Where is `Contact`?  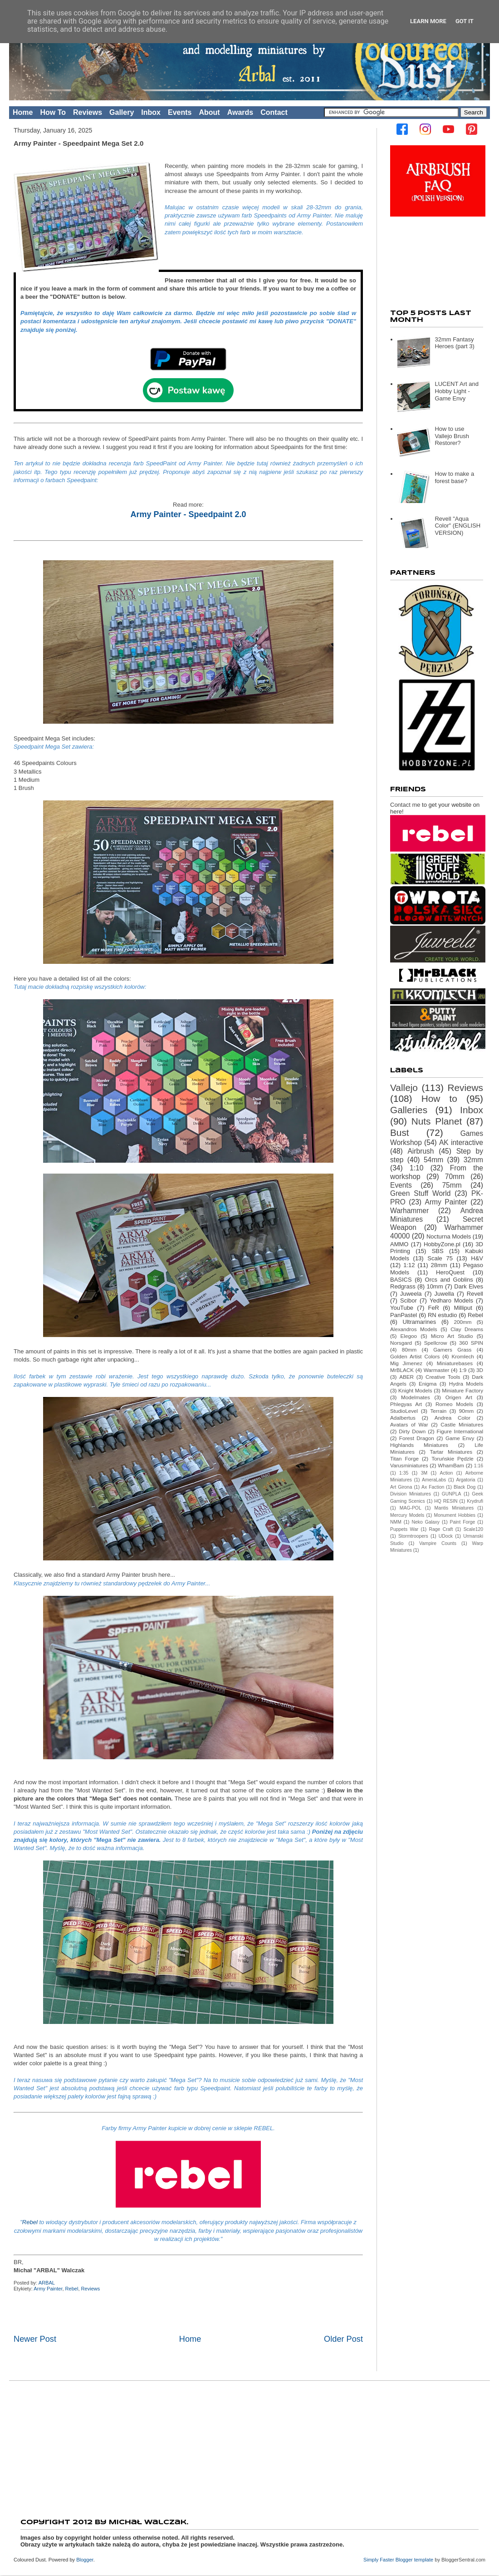
Contact is located at coordinates (274, 112).